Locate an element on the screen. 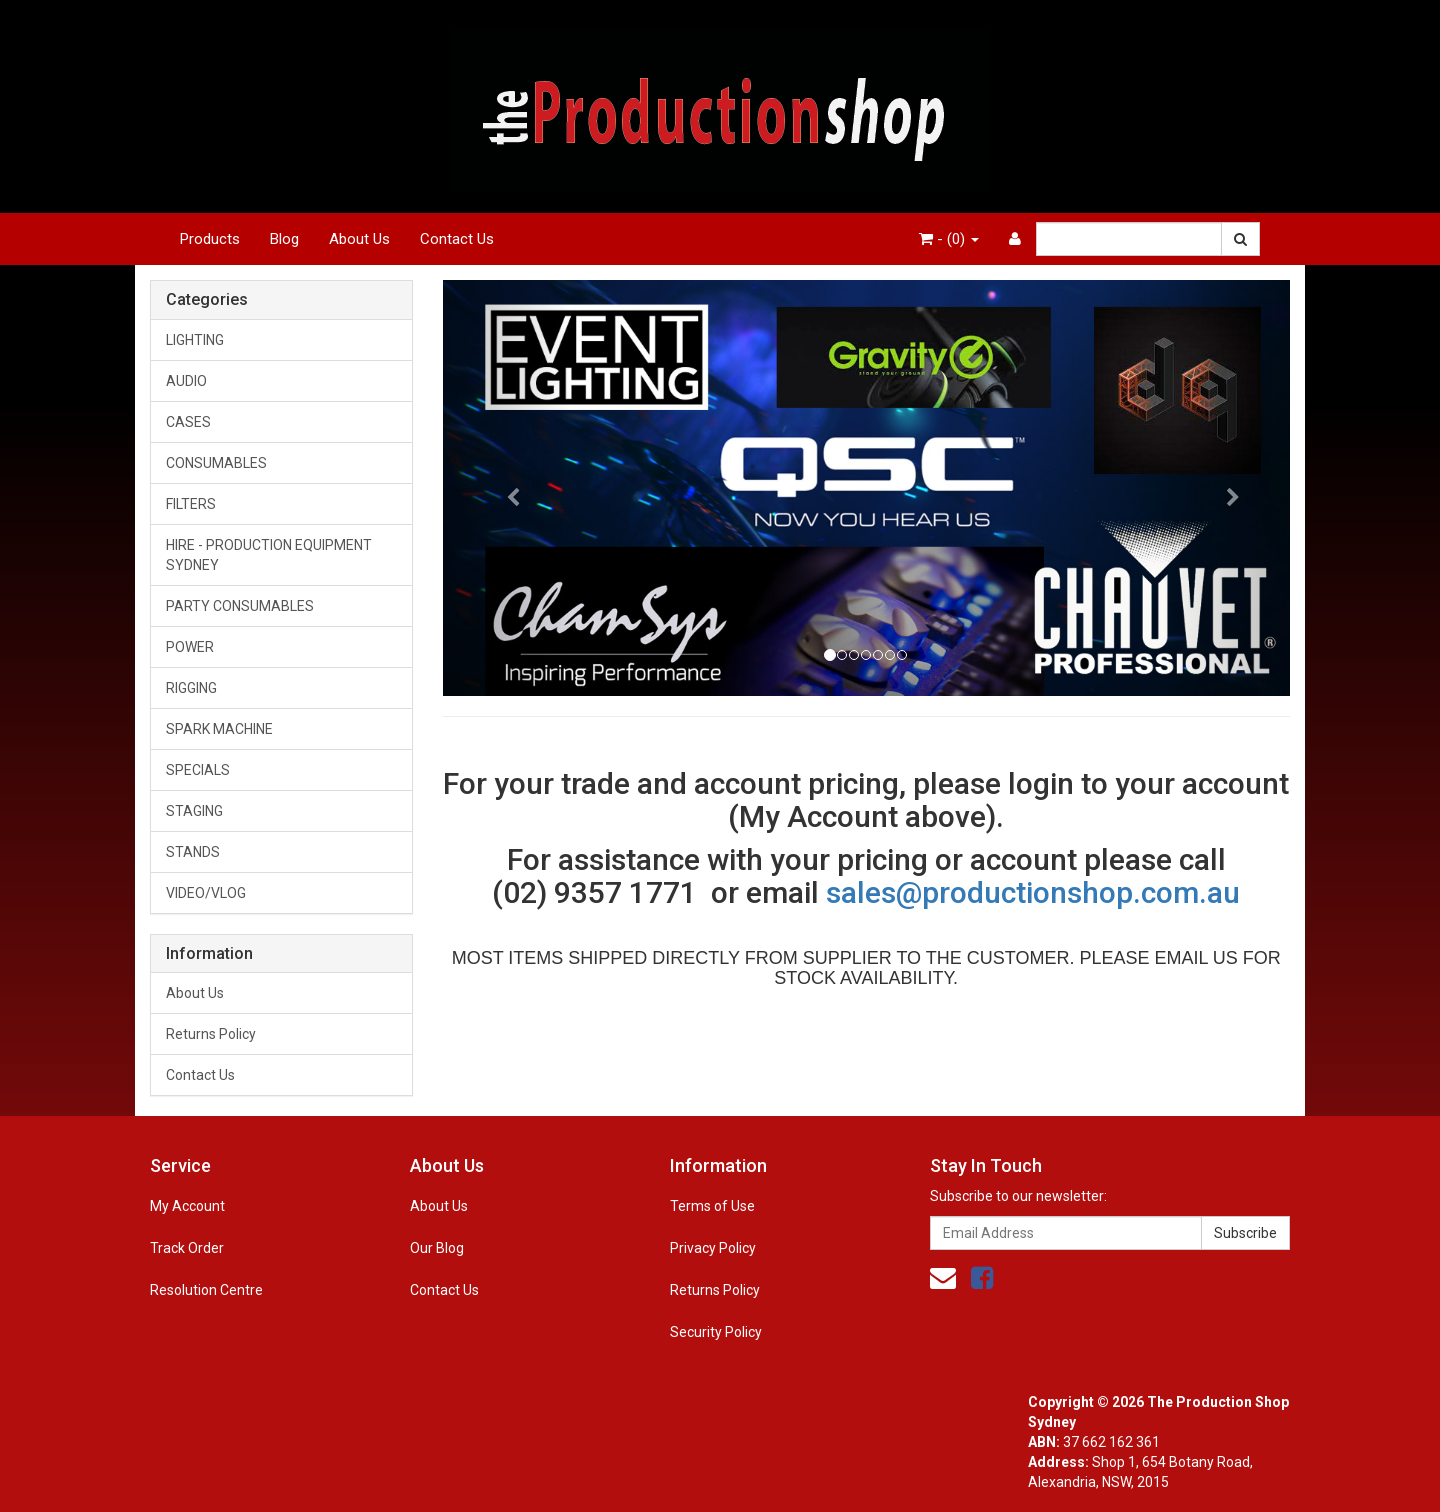 This screenshot has height=1512, width=1440. FILTERS is located at coordinates (191, 504).